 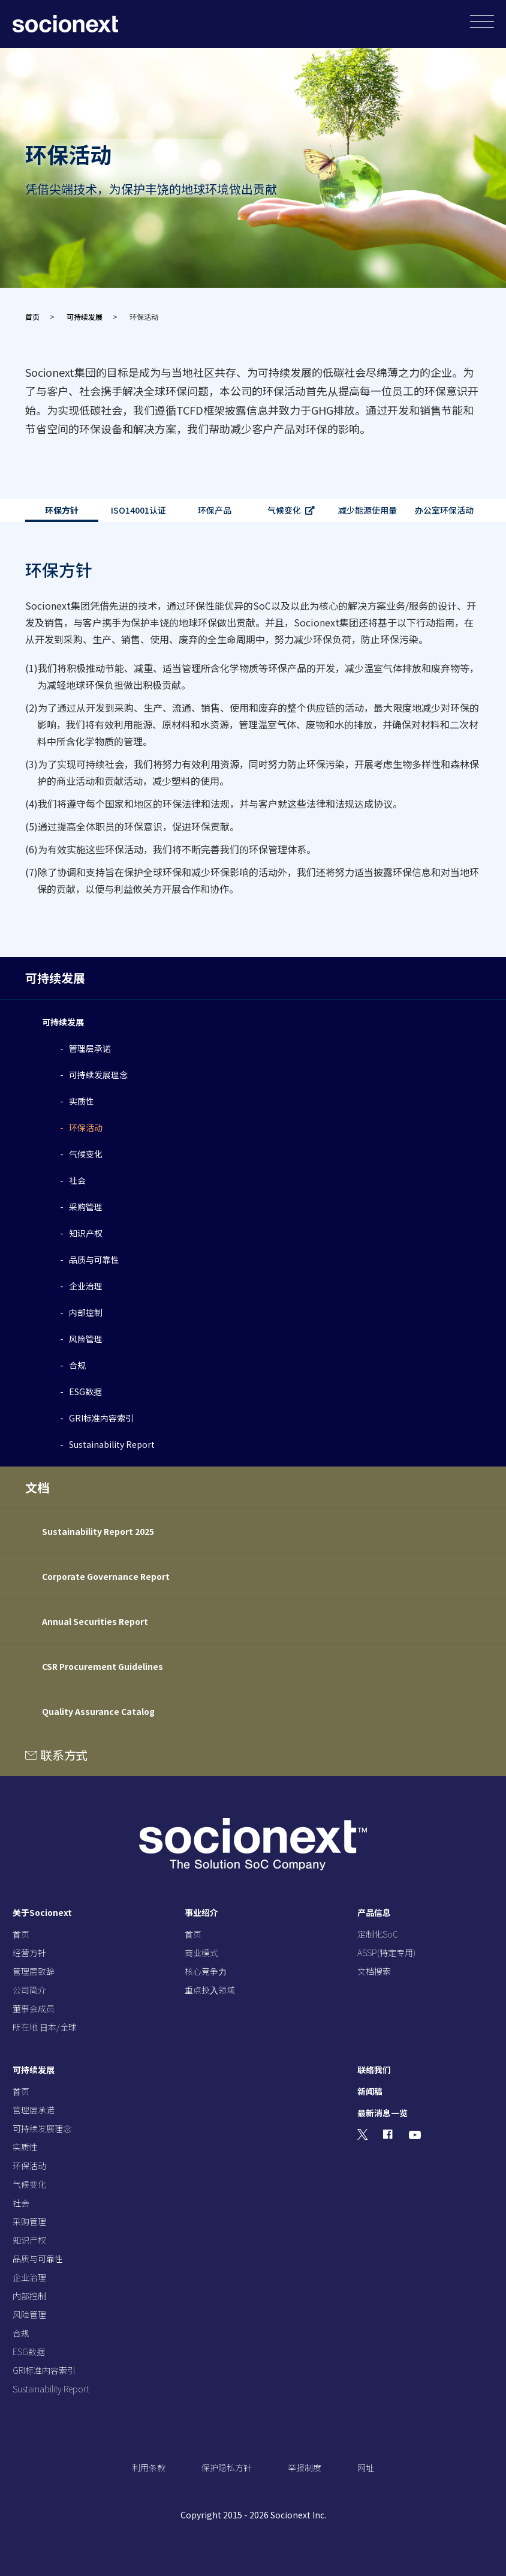 I want to click on Sustainability Report, so click(x=112, y=1444).